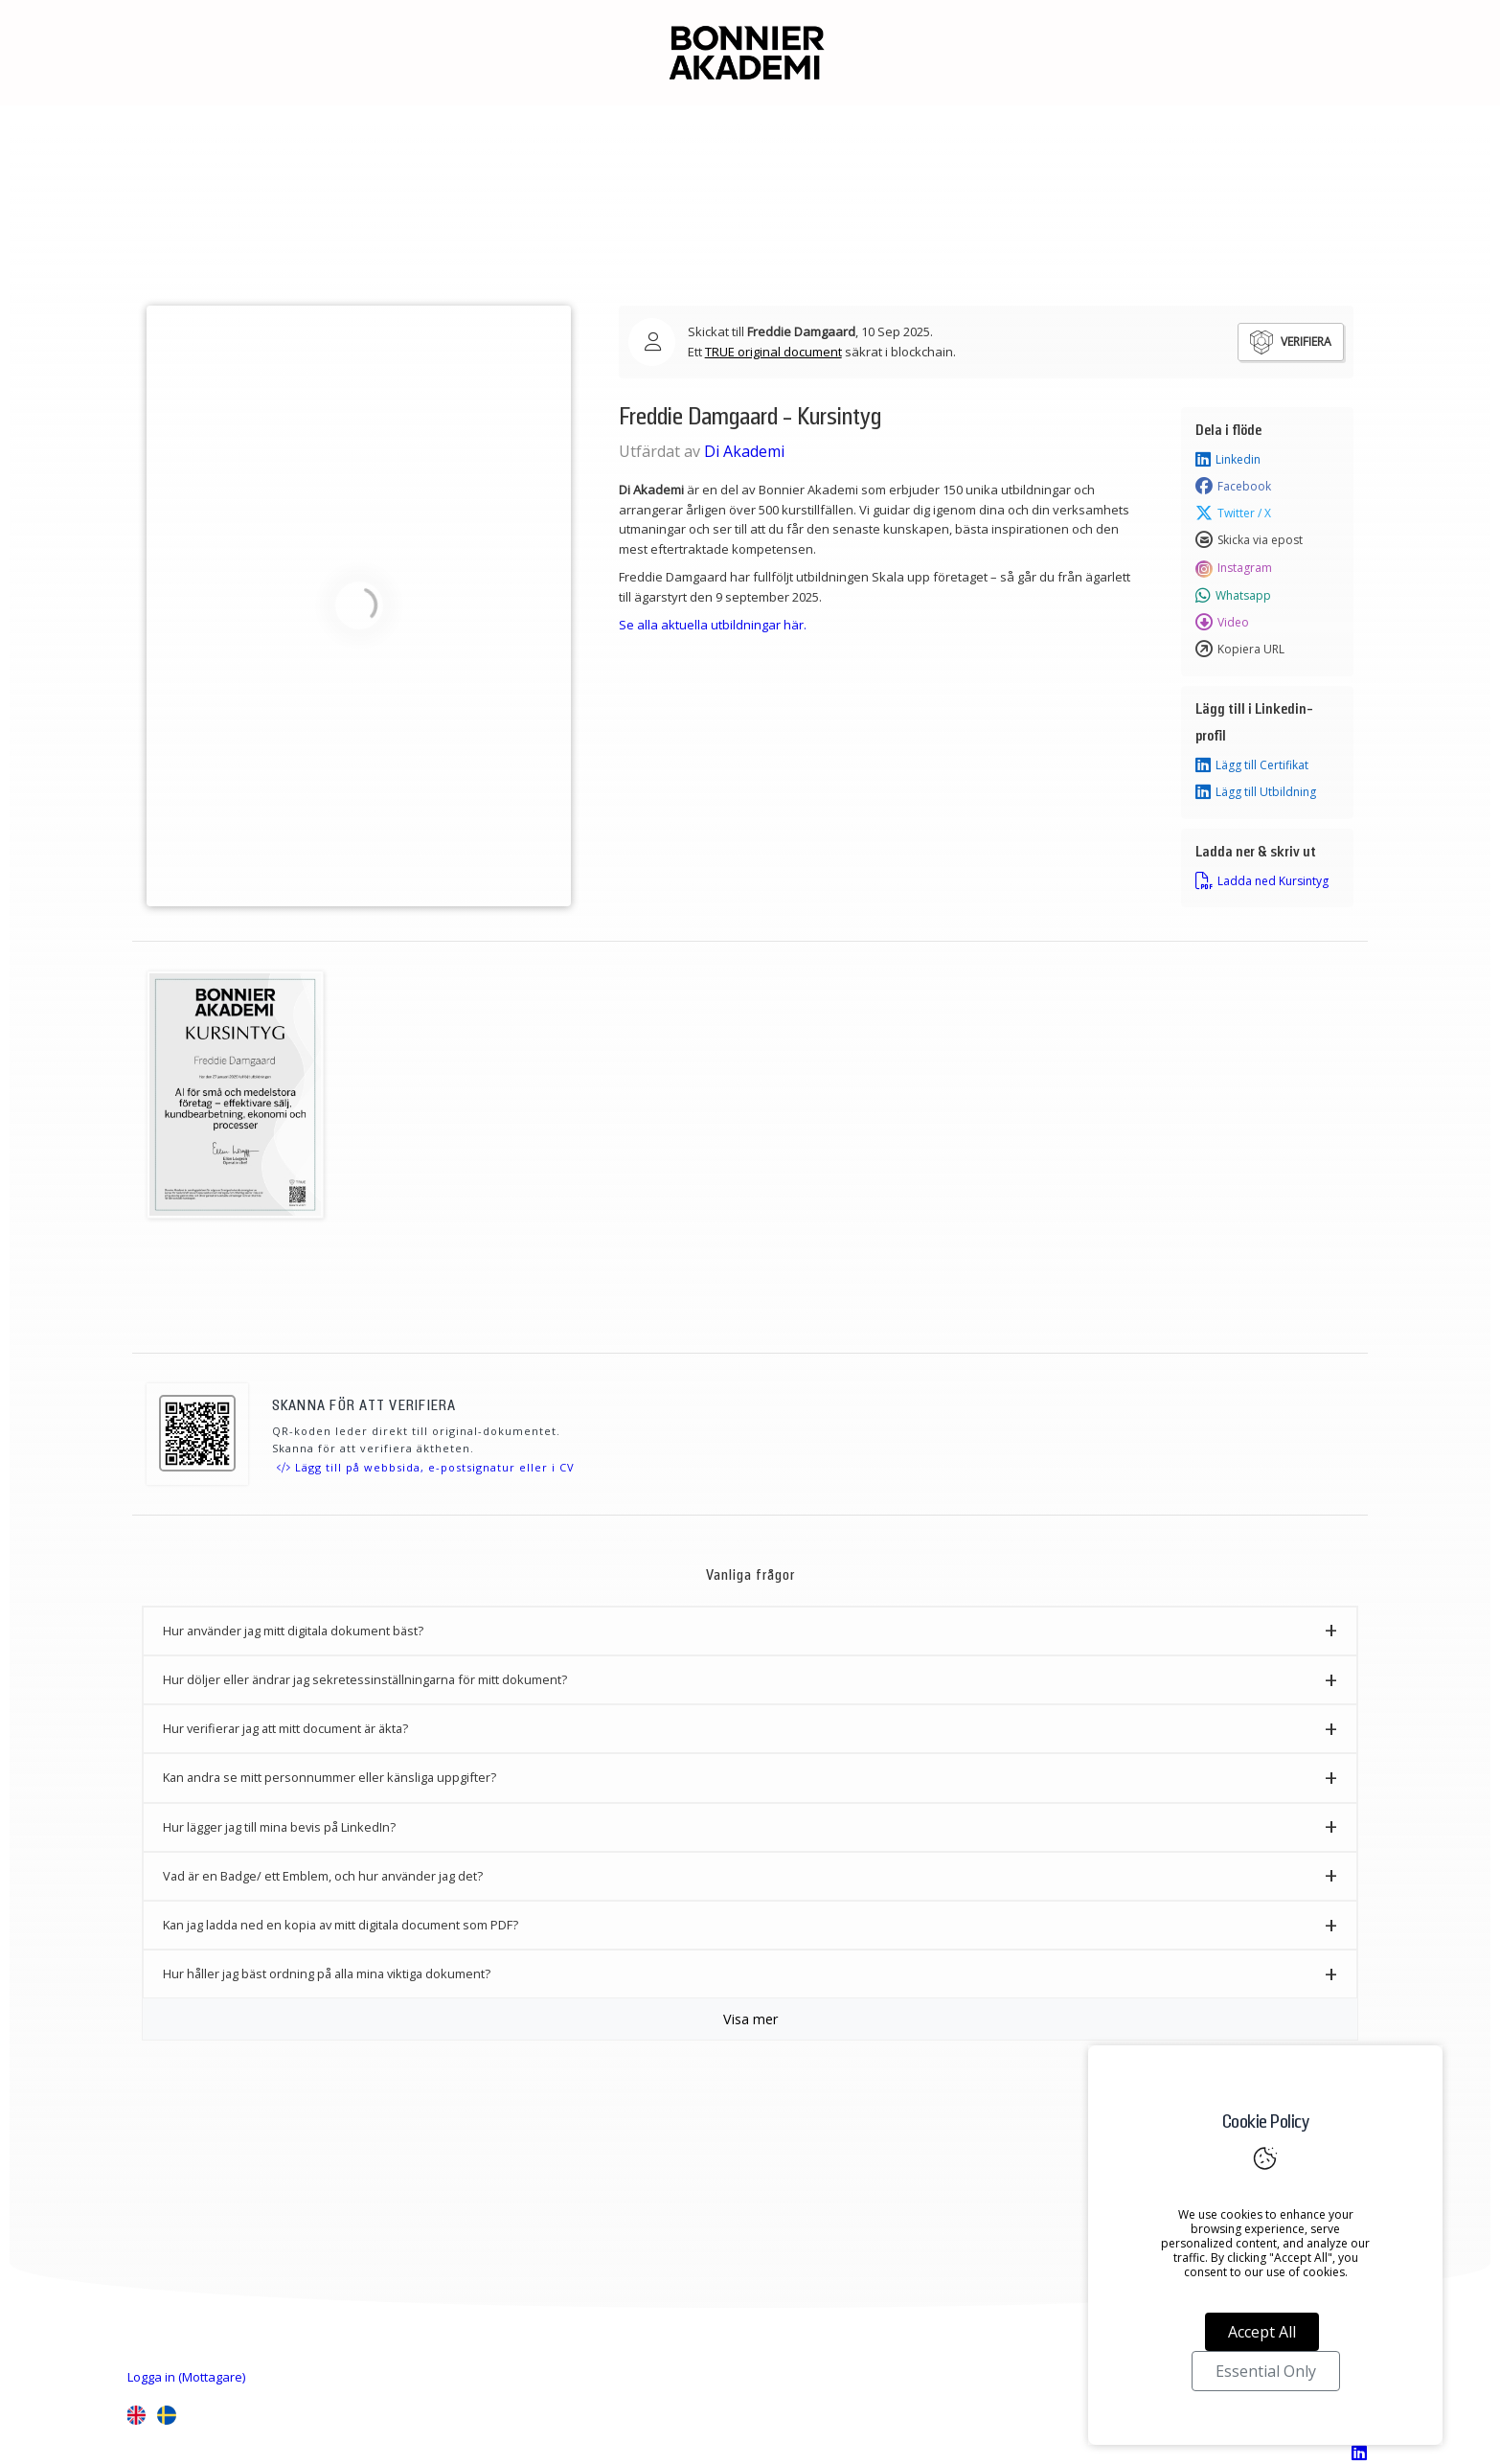 This screenshot has height=2464, width=1500. What do you see at coordinates (1222, 622) in the screenshot?
I see `Video` at bounding box center [1222, 622].